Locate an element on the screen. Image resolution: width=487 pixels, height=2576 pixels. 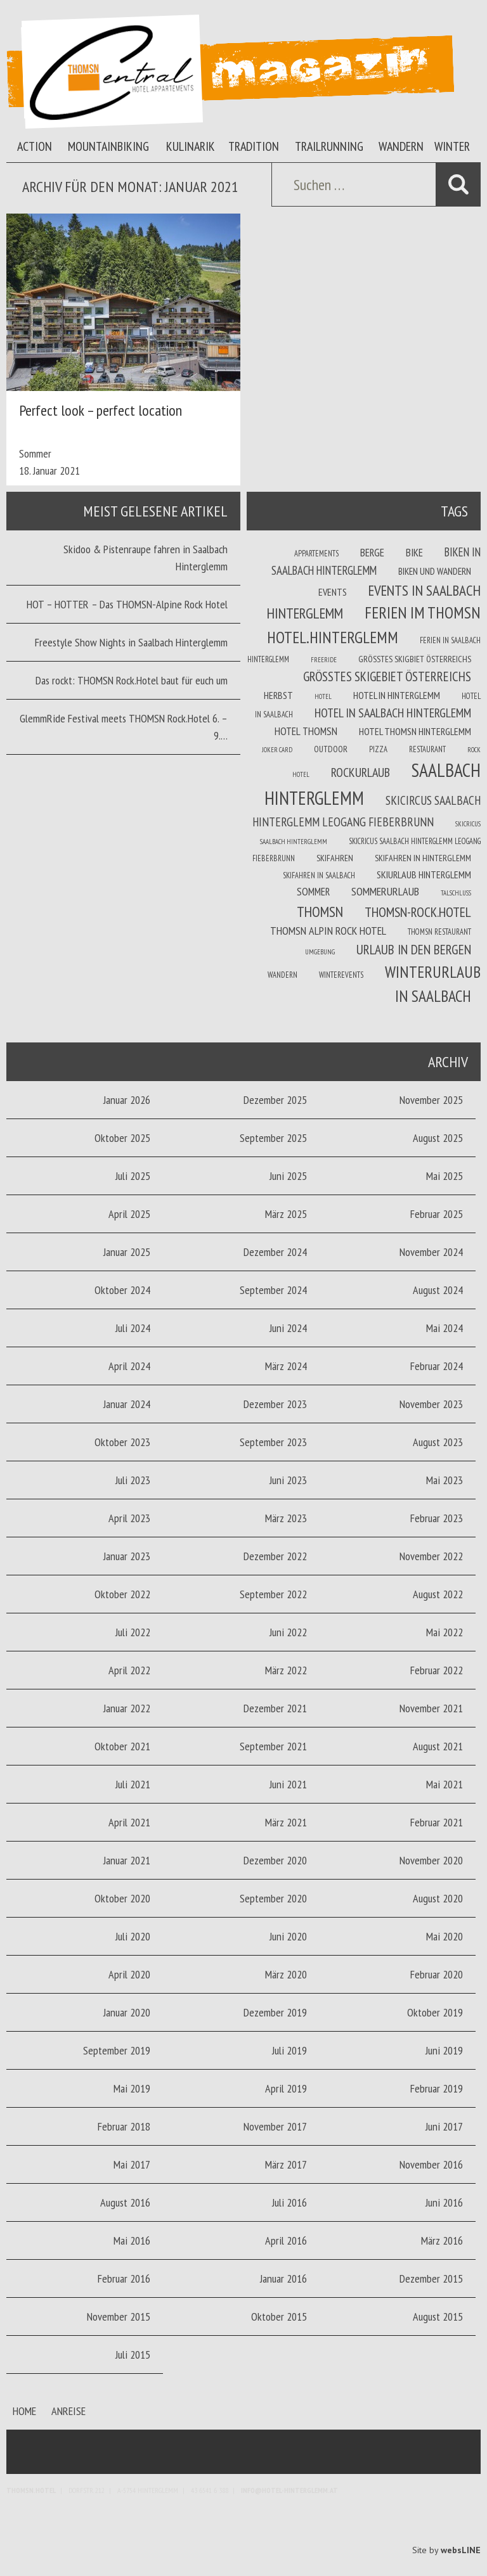
Mai 2022 is located at coordinates (444, 1632).